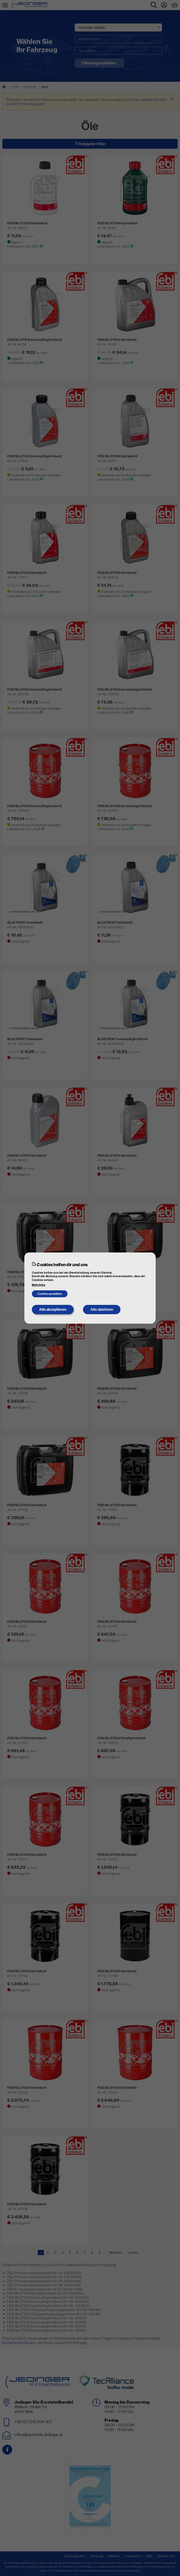 The height and width of the screenshot is (2576, 180). Describe the element at coordinates (52, 1309) in the screenshot. I see `Alle akzeptieren` at that location.